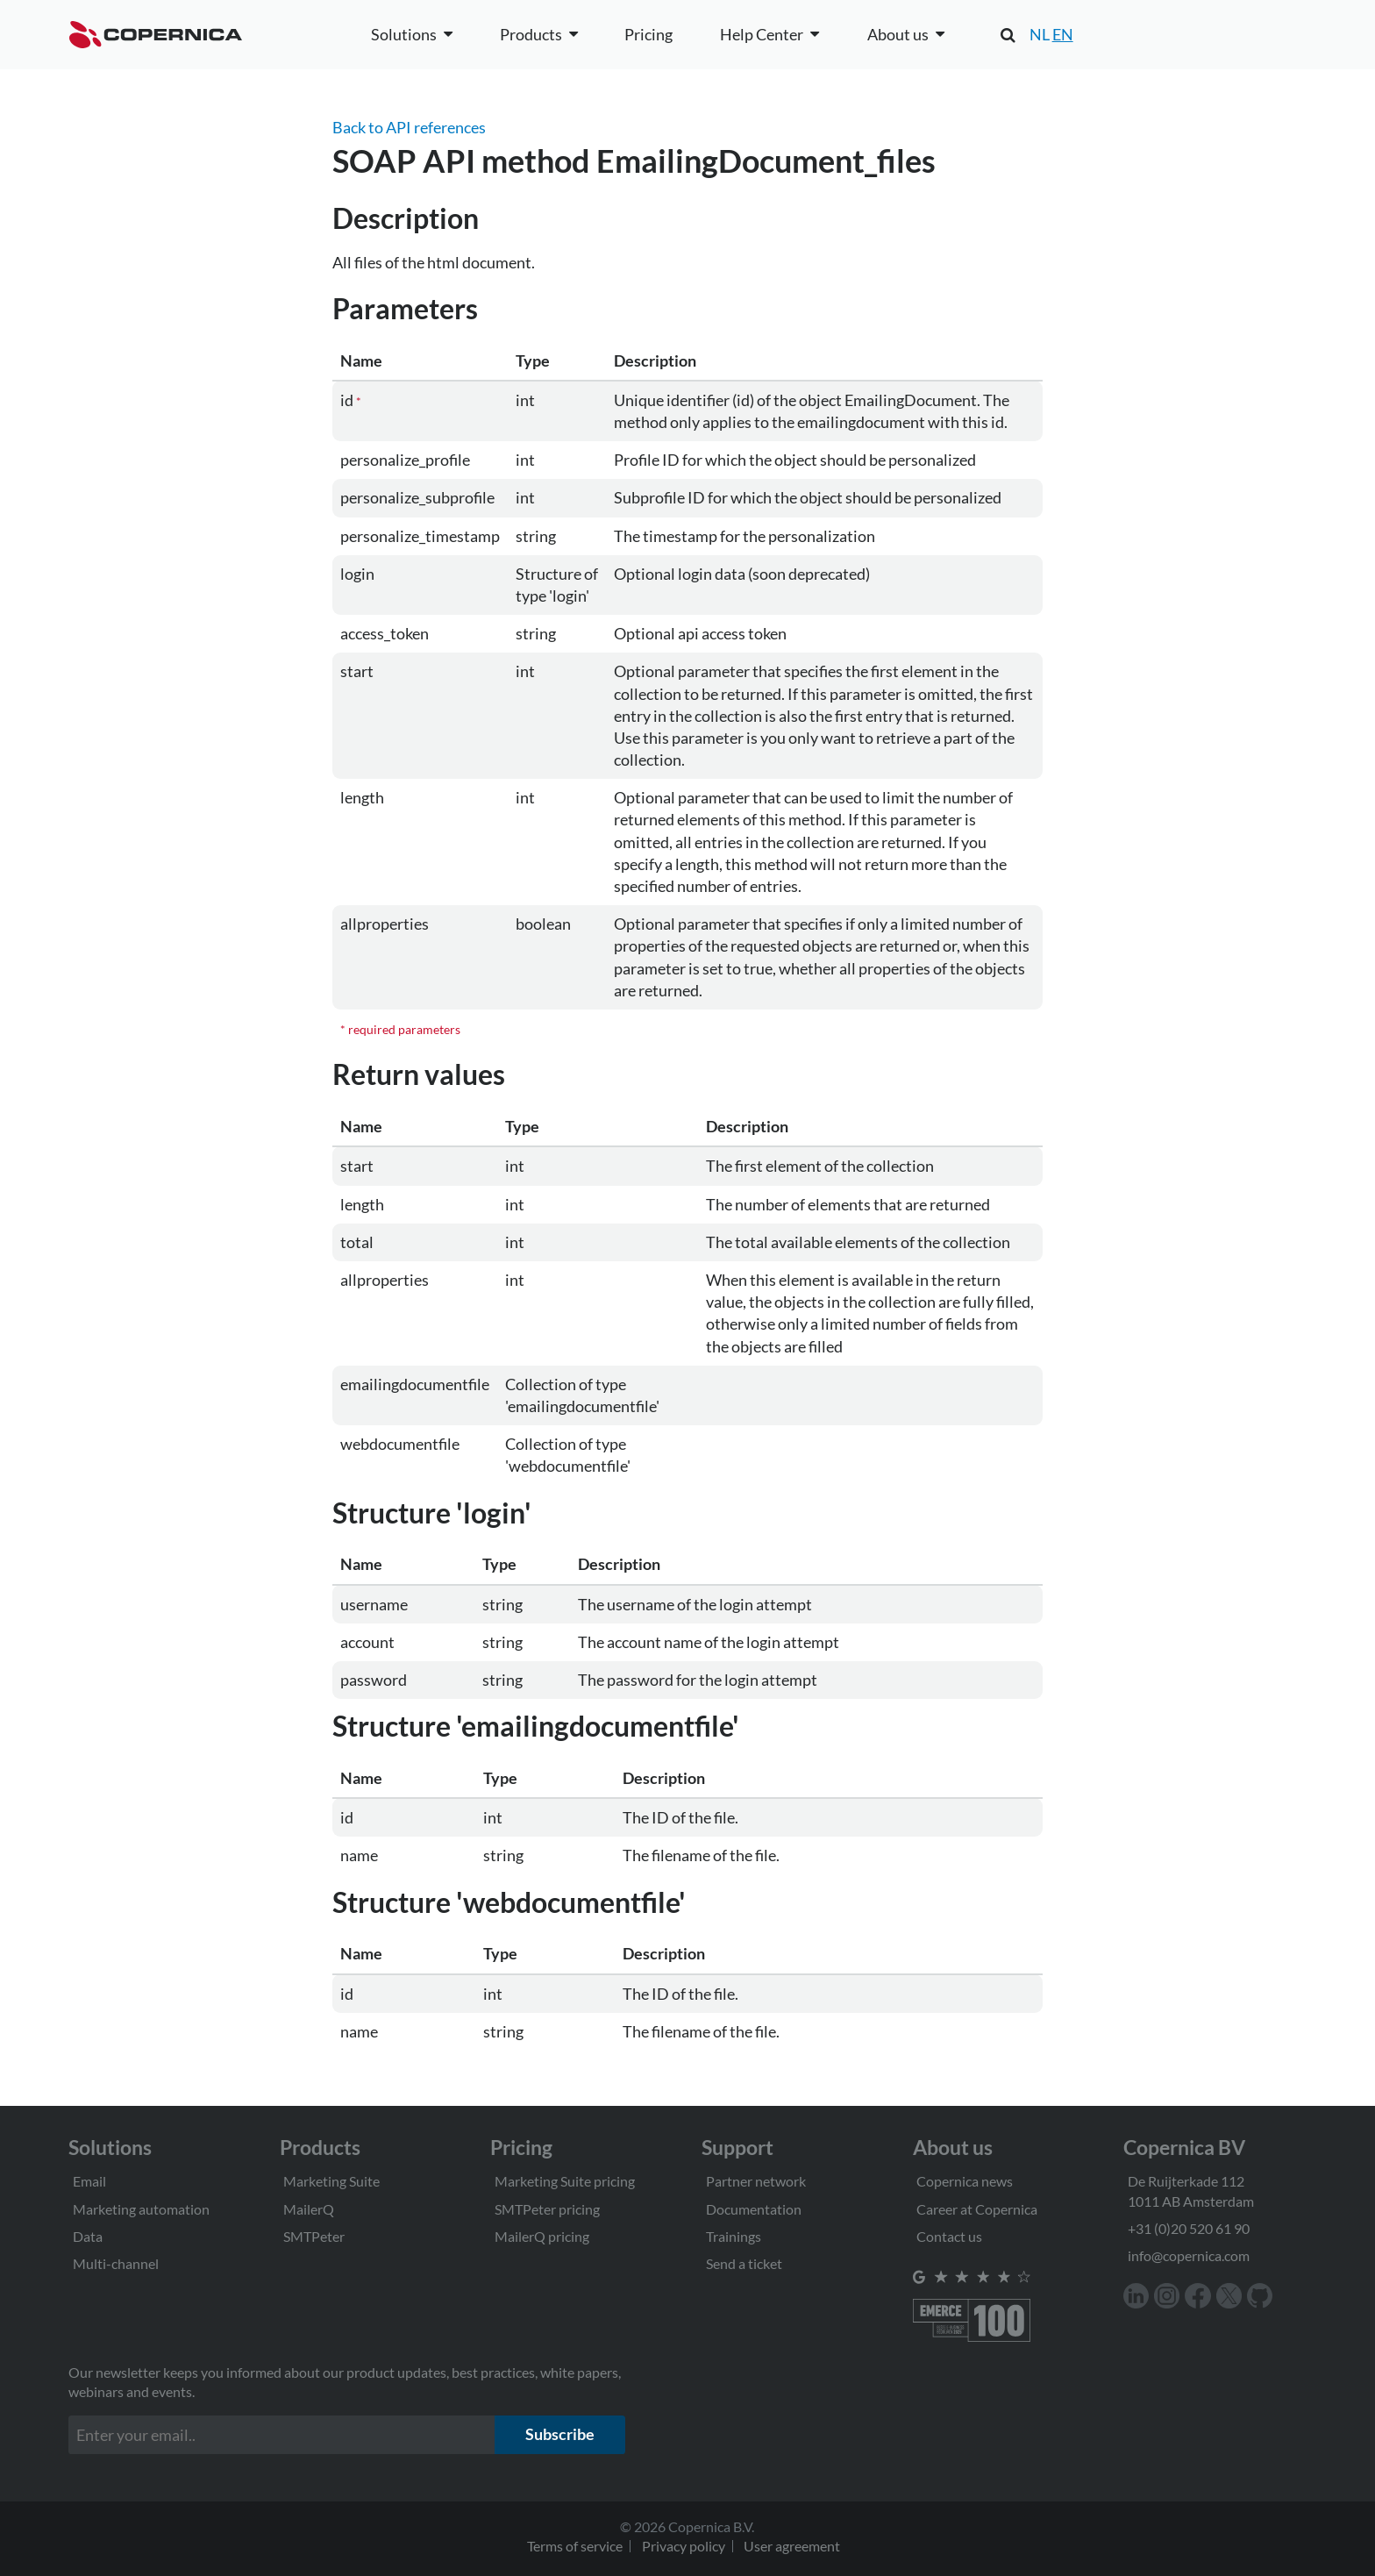 The width and height of the screenshot is (1375, 2576). What do you see at coordinates (331, 2181) in the screenshot?
I see `Marketing Suite` at bounding box center [331, 2181].